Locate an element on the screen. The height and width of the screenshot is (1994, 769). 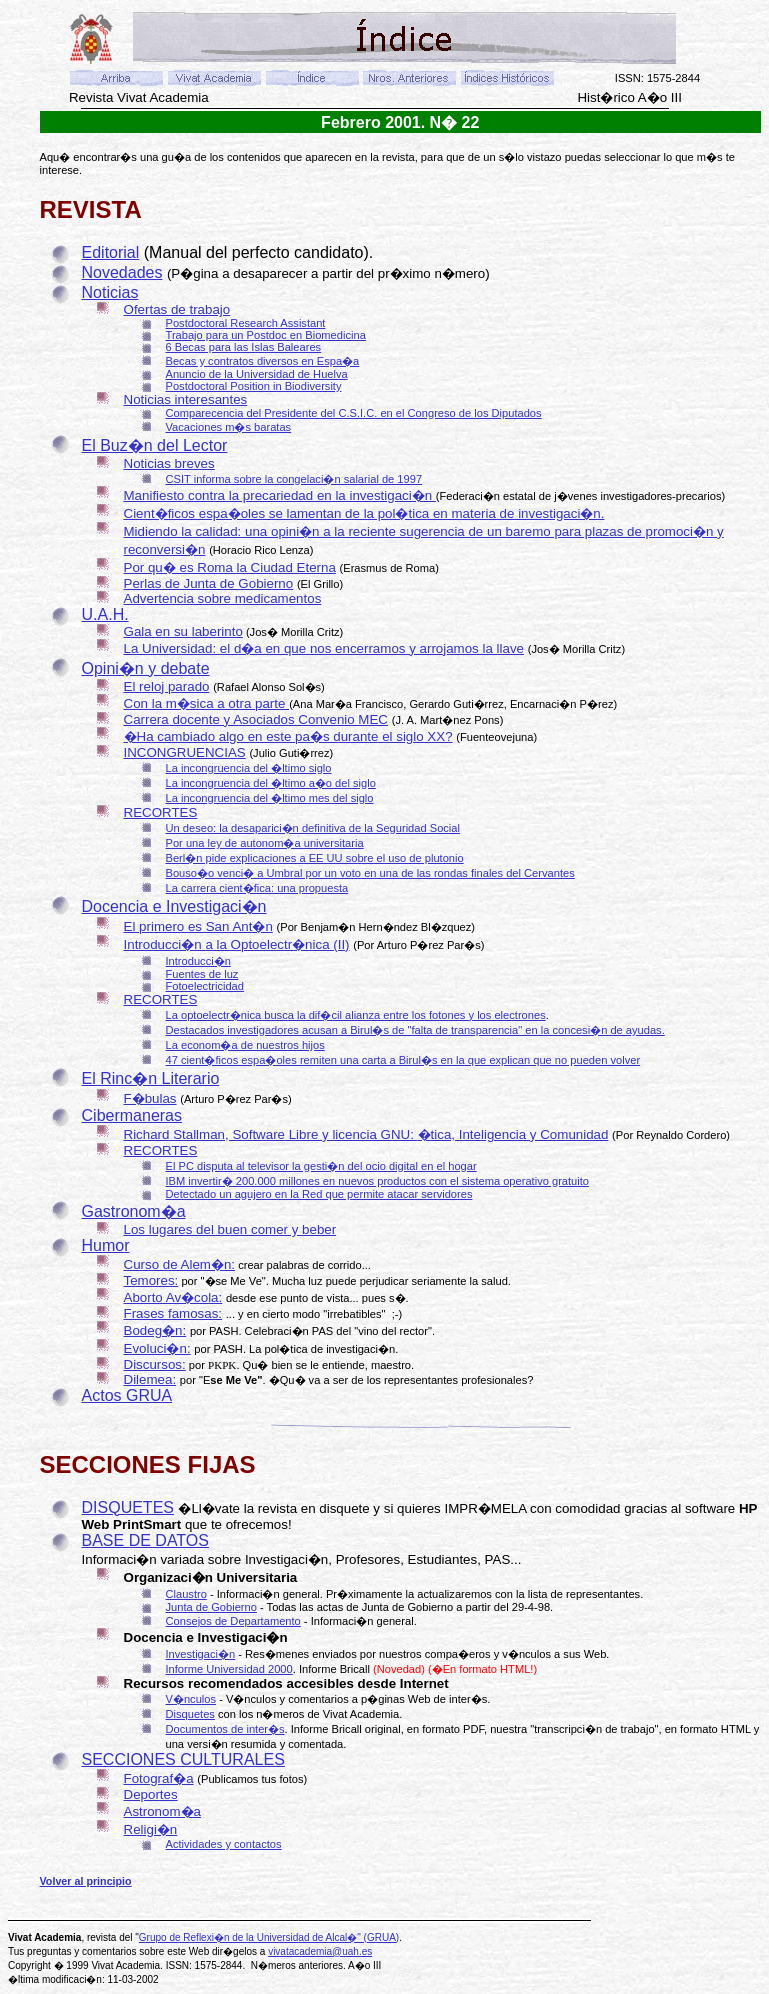
F�bulas is located at coordinates (150, 1098).